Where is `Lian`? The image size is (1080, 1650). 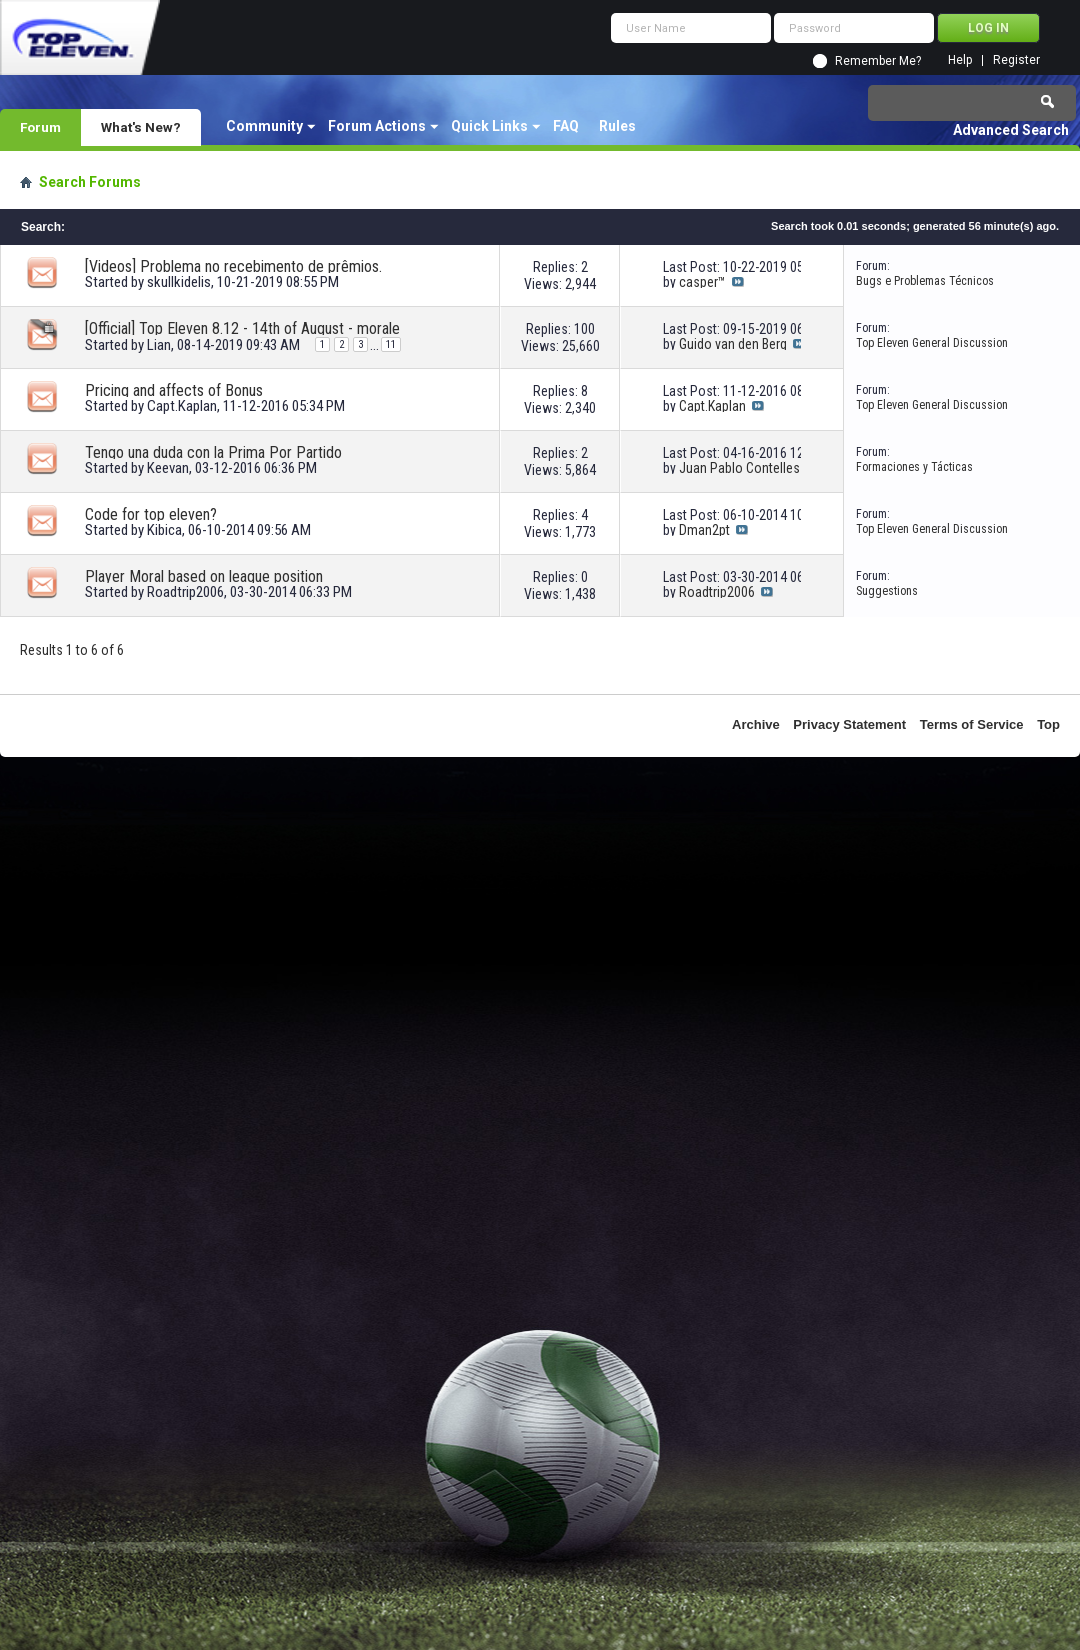
Lian is located at coordinates (159, 345).